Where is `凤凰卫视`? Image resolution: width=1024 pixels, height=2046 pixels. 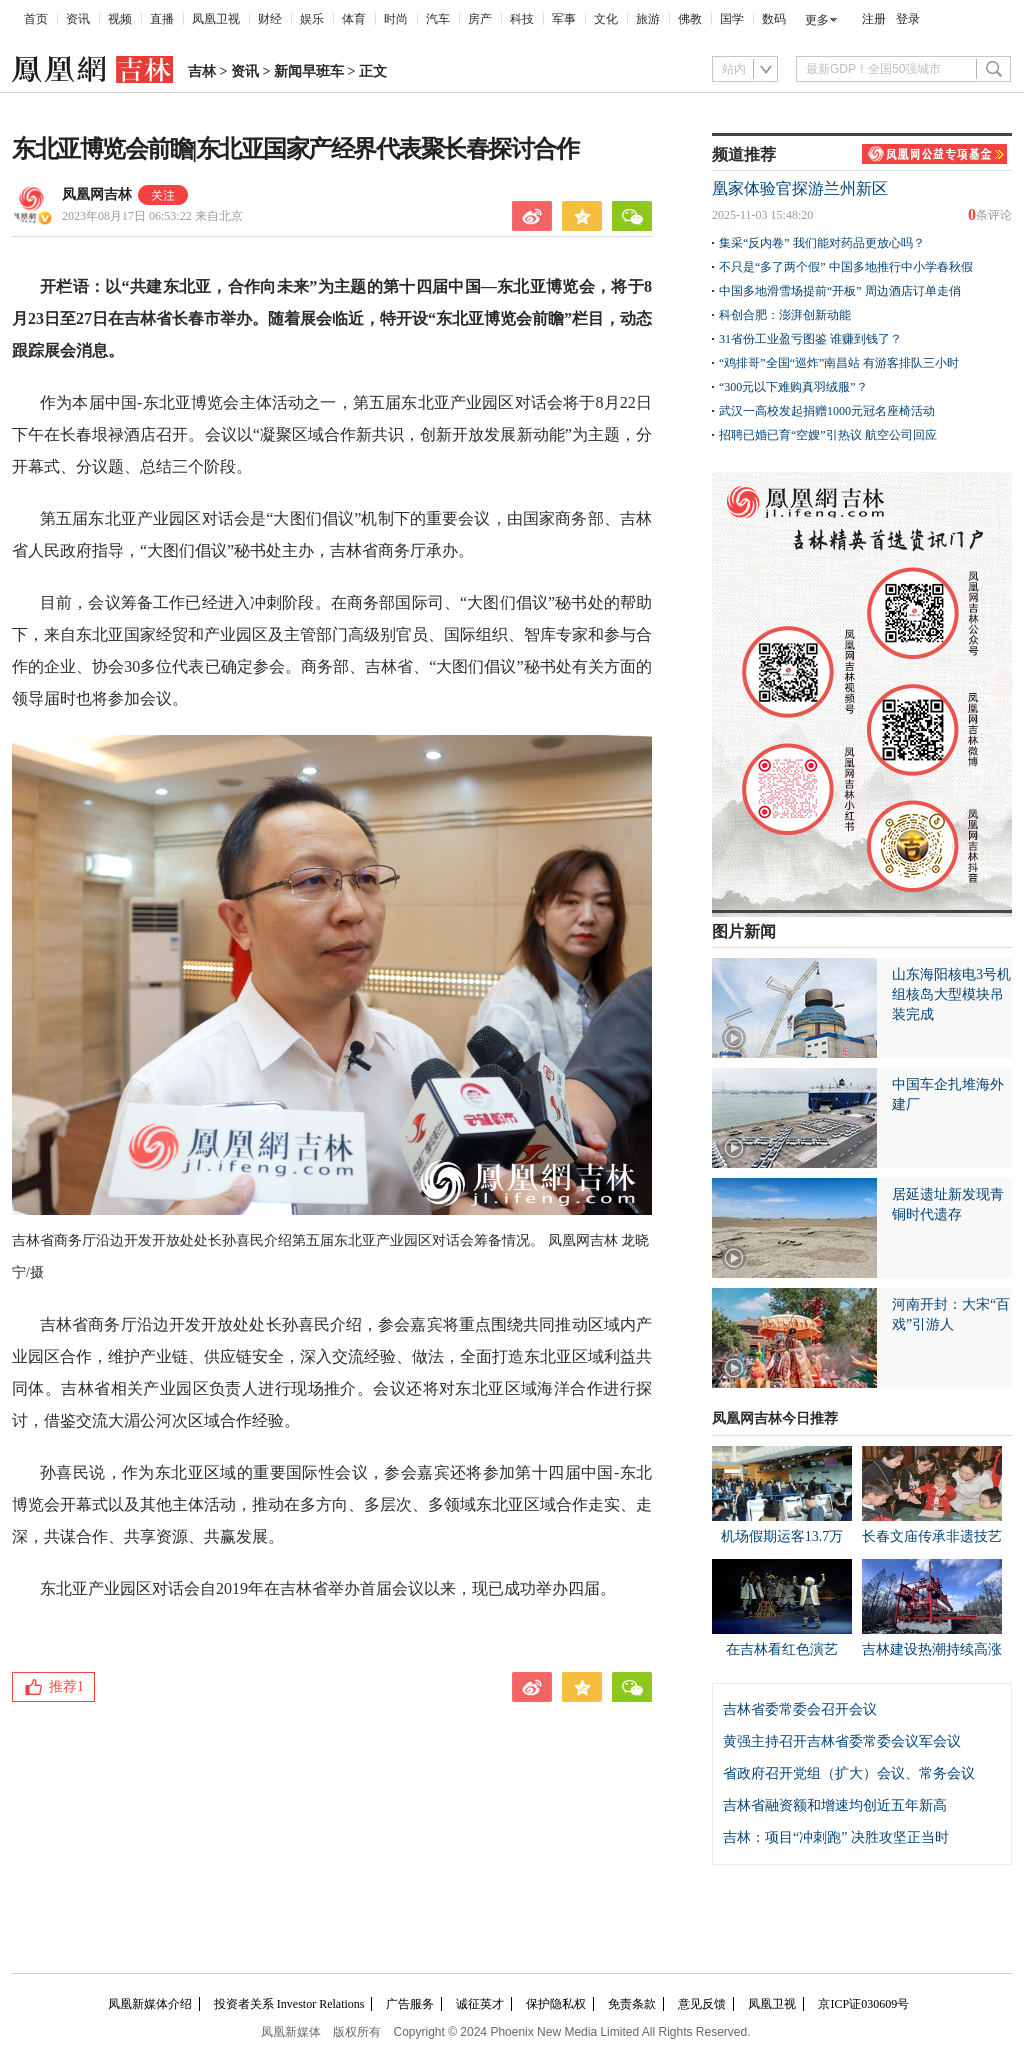
凤凰卫视 is located at coordinates (216, 19).